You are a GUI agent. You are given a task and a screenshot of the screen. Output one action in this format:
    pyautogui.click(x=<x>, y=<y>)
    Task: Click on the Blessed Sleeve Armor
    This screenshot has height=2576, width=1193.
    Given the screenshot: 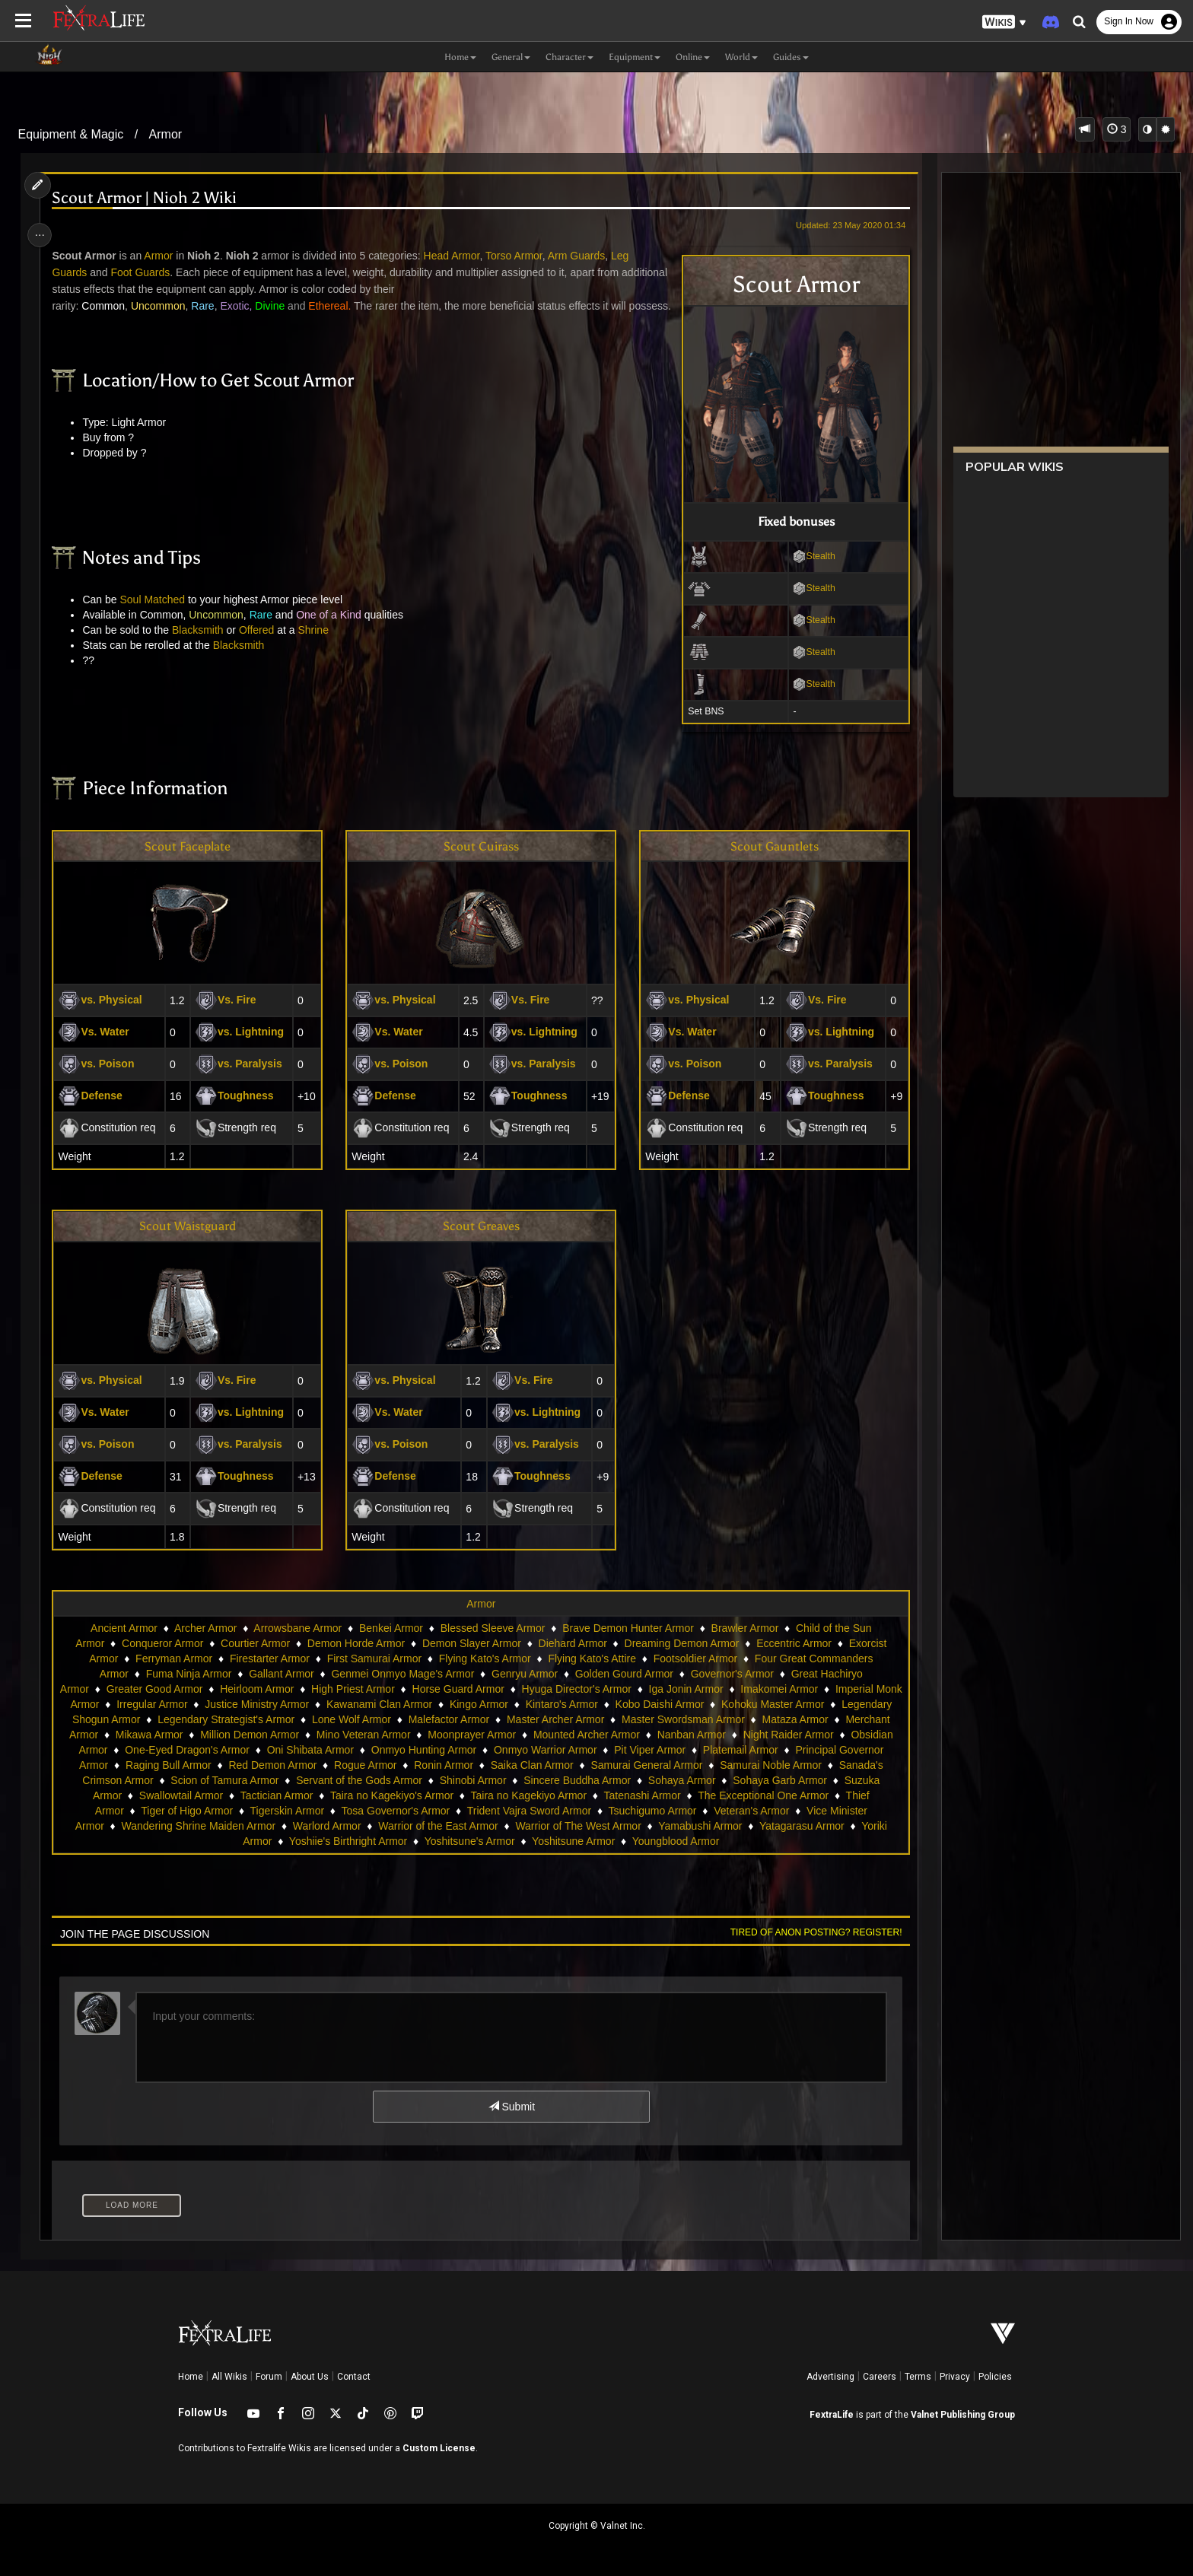 What is the action you would take?
    pyautogui.click(x=492, y=1628)
    